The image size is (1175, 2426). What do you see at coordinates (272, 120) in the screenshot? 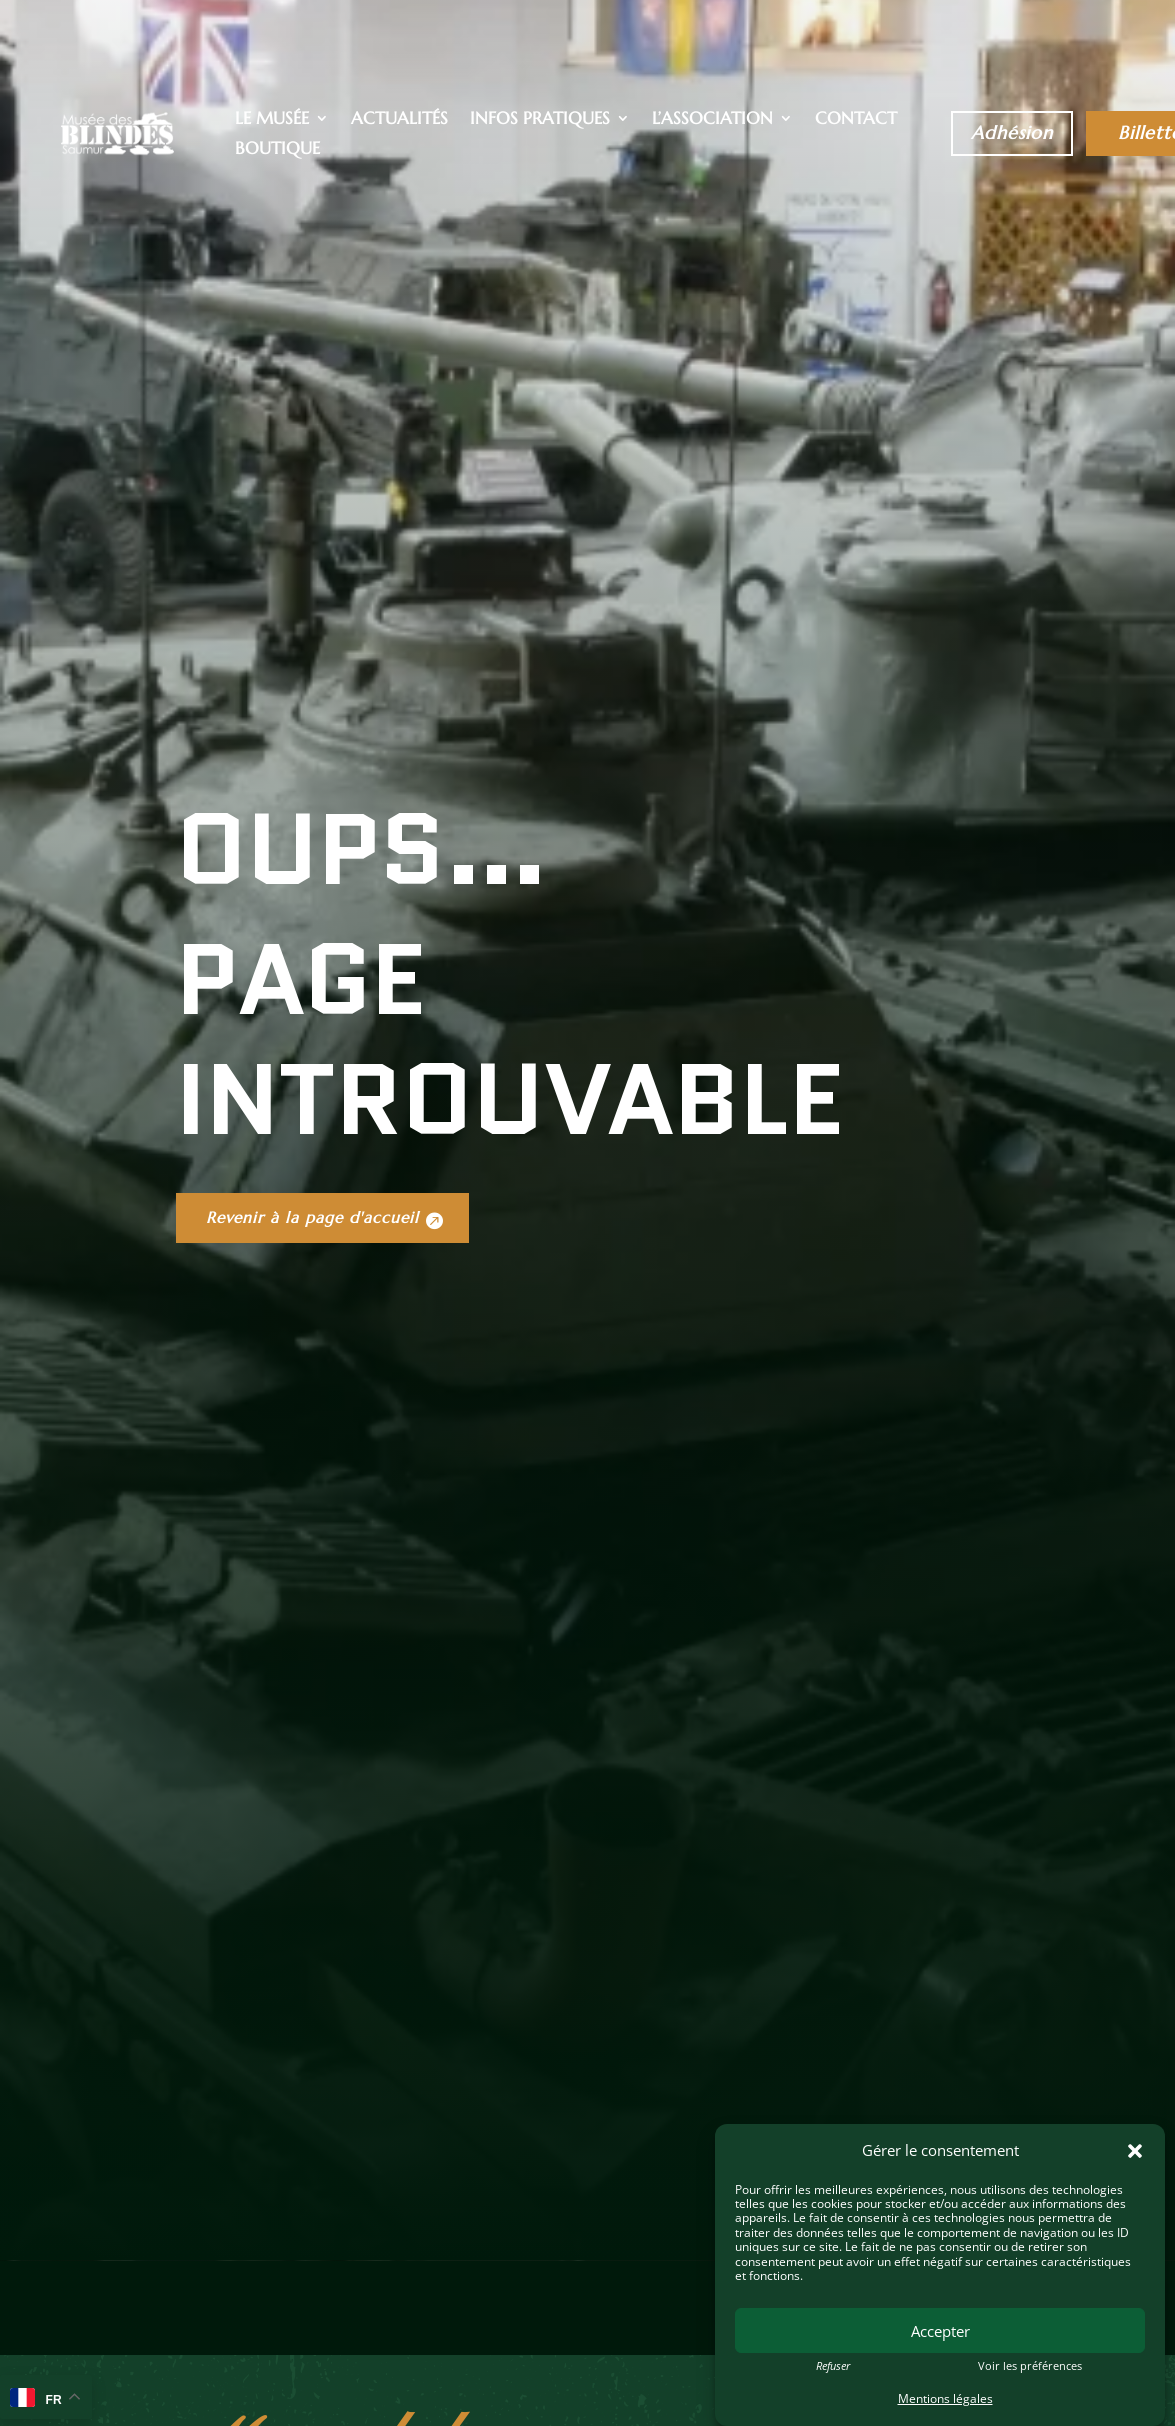
I see `Le musée` at bounding box center [272, 120].